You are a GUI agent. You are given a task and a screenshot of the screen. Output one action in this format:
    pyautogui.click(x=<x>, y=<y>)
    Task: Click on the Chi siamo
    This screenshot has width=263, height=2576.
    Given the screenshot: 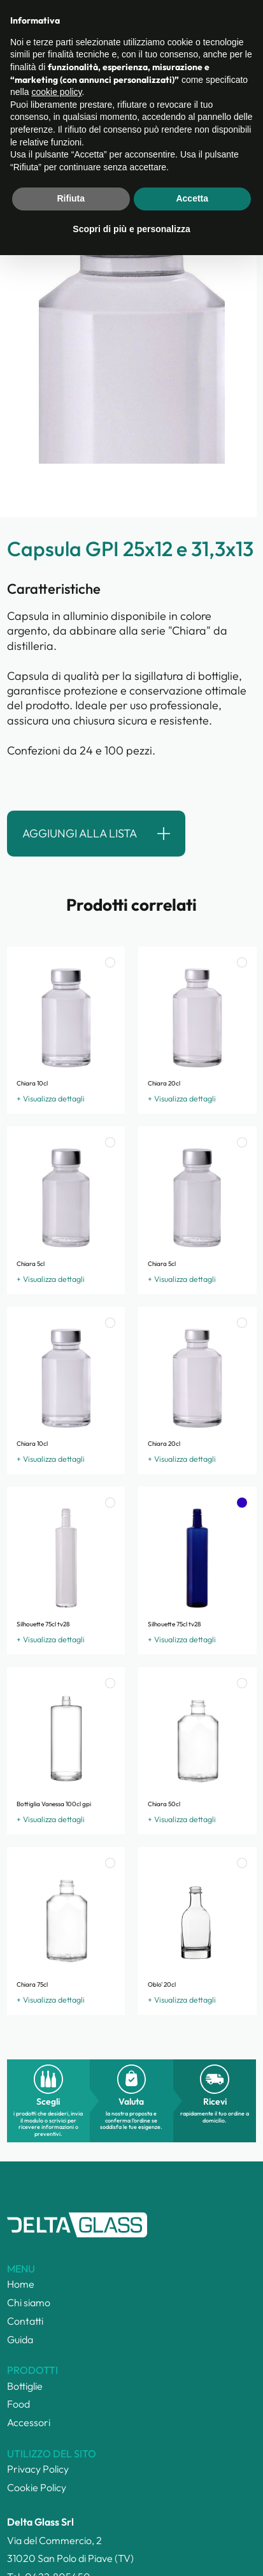 What is the action you would take?
    pyautogui.click(x=28, y=2302)
    